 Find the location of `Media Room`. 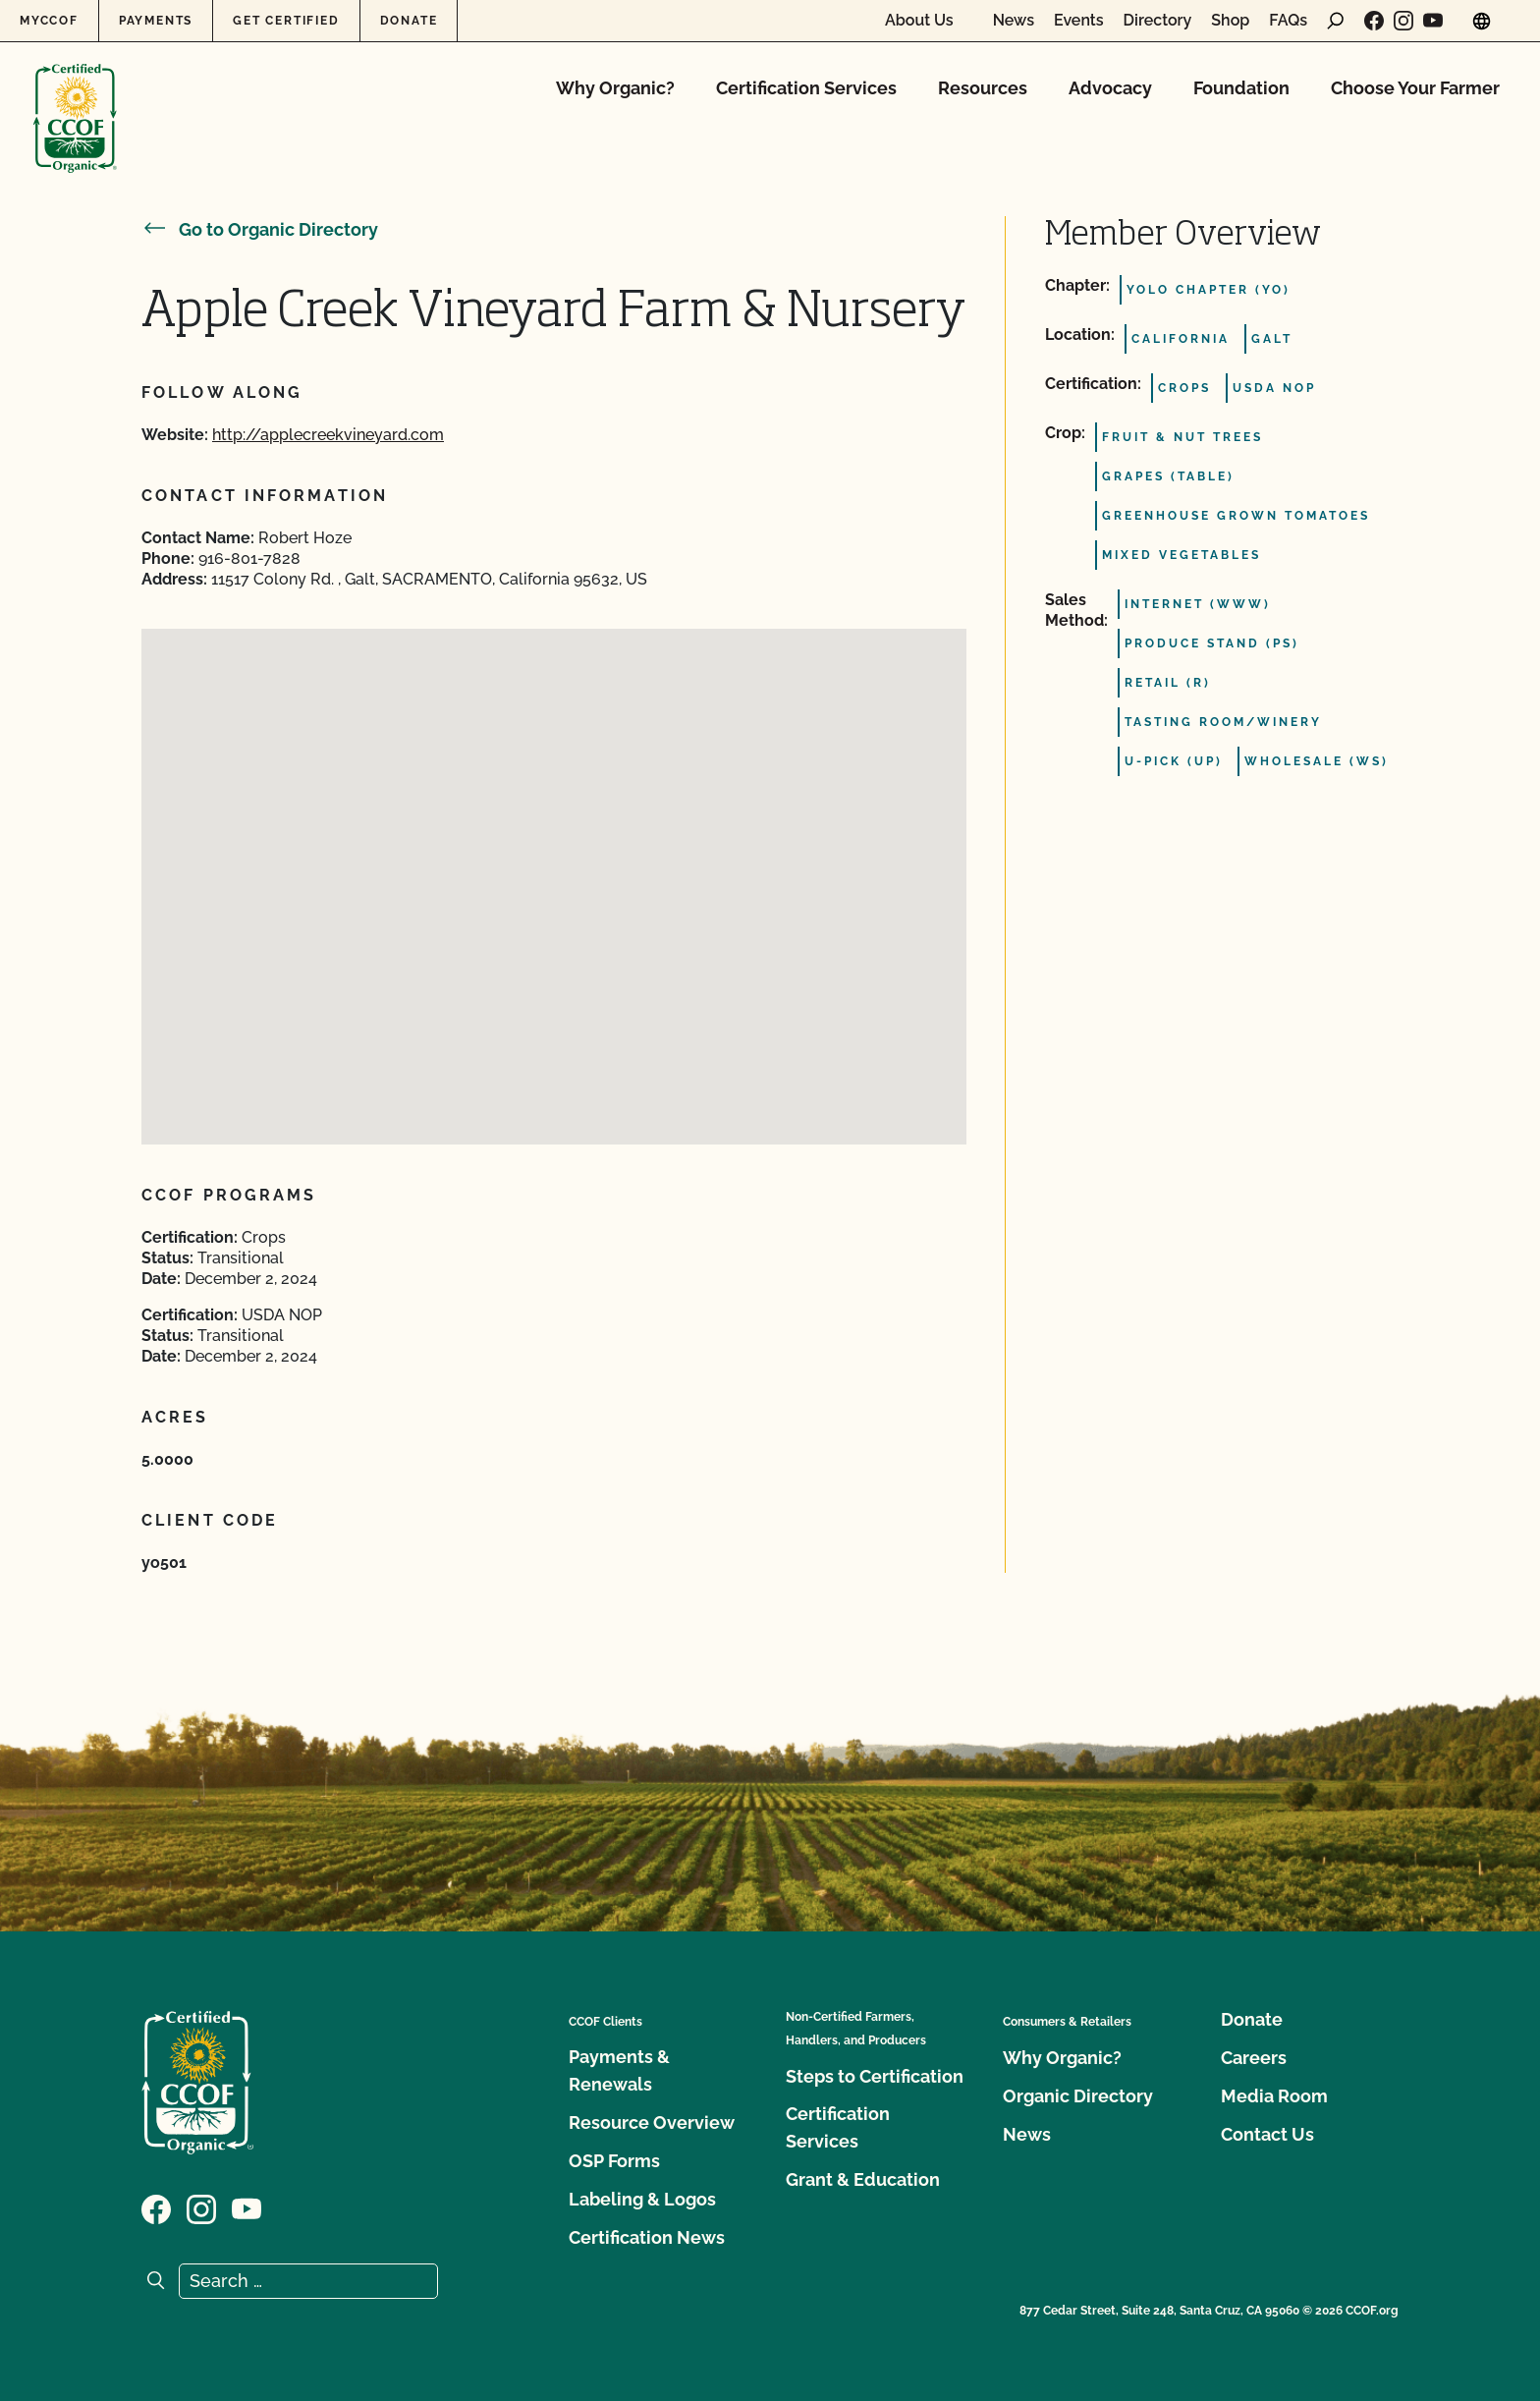

Media Room is located at coordinates (1274, 2096).